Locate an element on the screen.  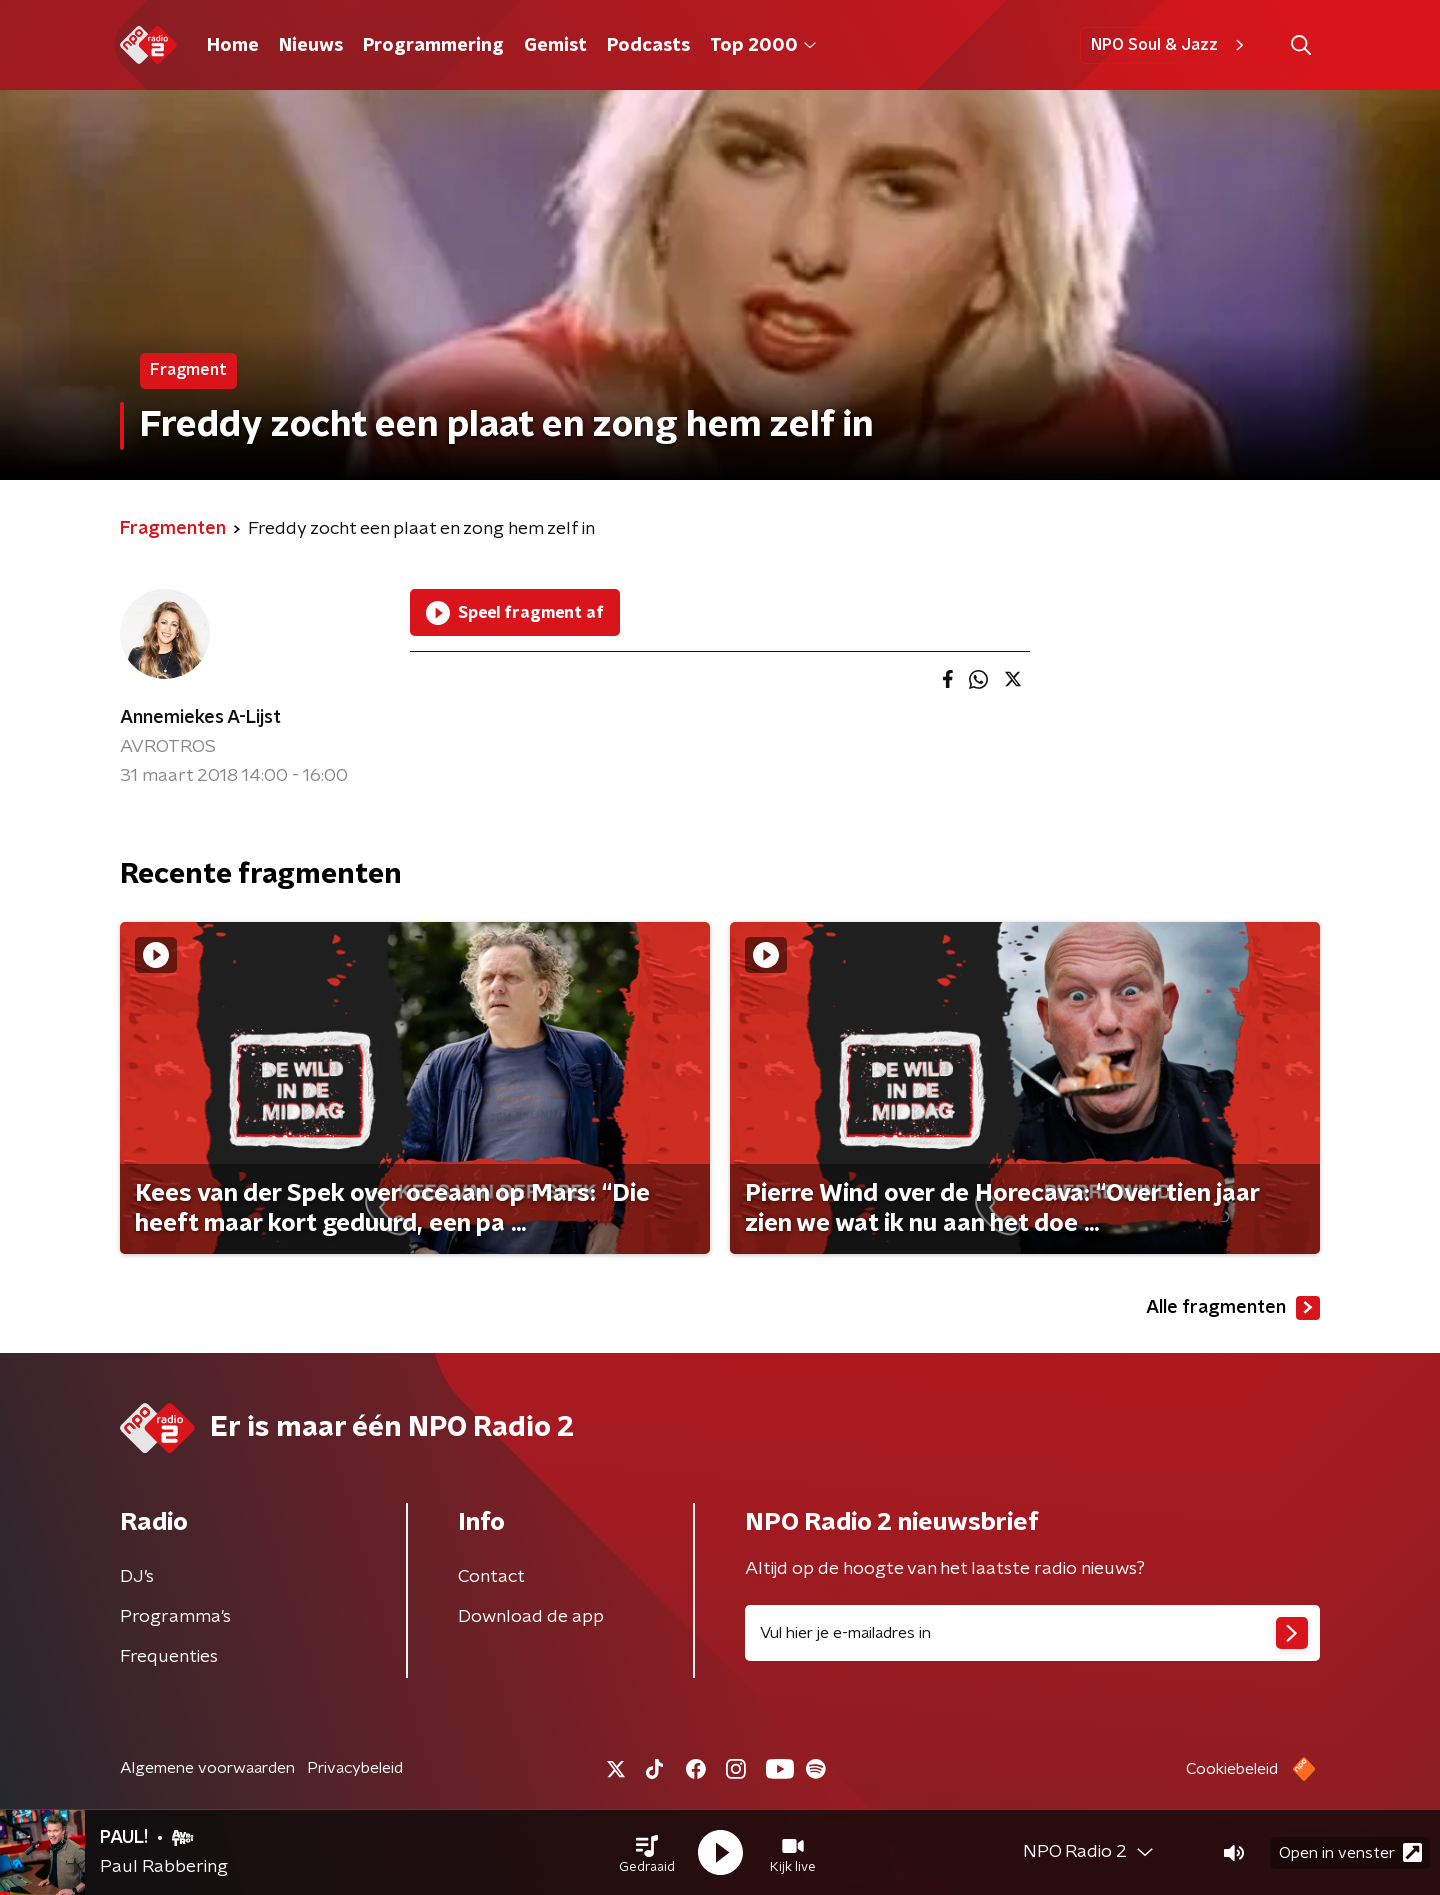
Annemiekes A-Lijst is located at coordinates (200, 718).